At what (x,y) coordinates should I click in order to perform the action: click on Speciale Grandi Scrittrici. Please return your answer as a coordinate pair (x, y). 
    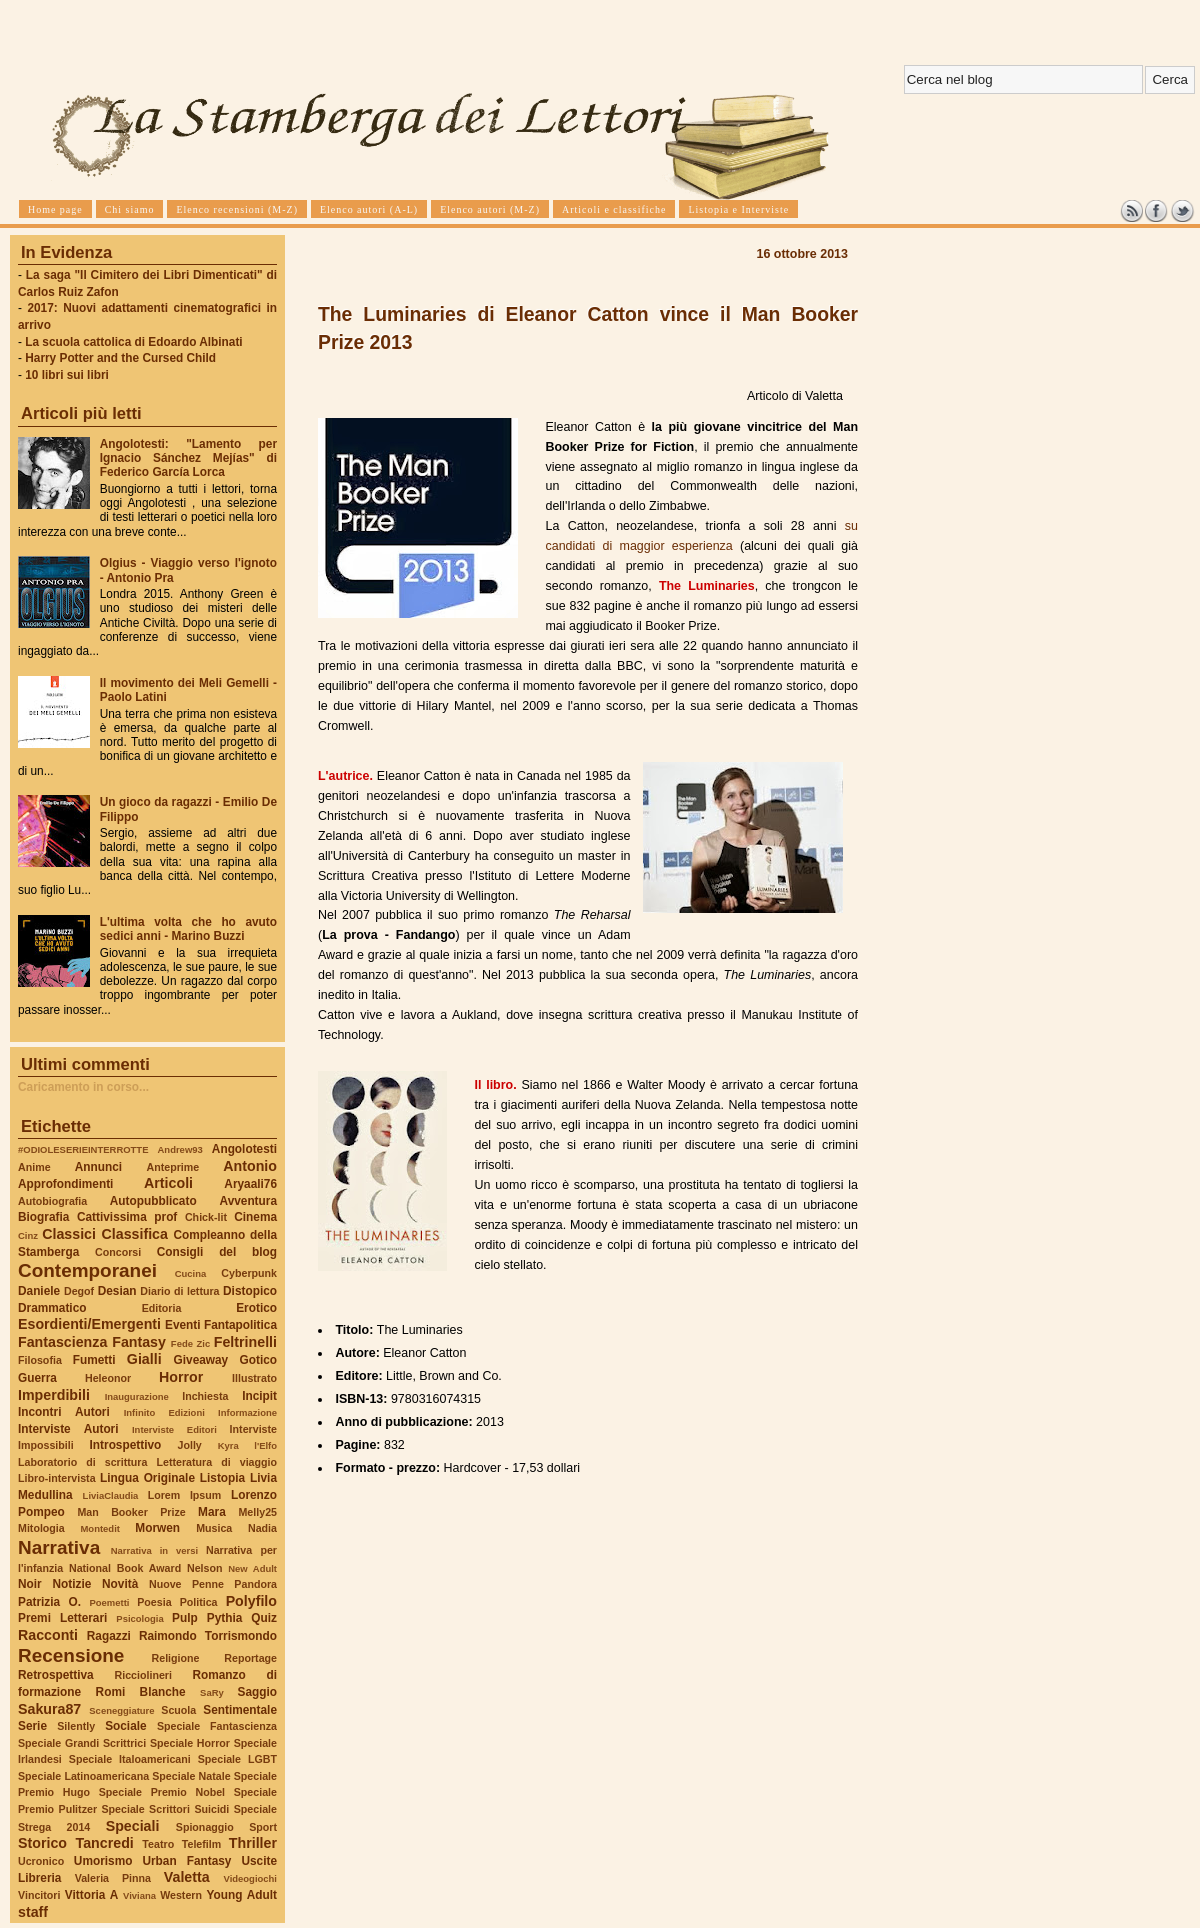
    Looking at the image, I should click on (82, 1743).